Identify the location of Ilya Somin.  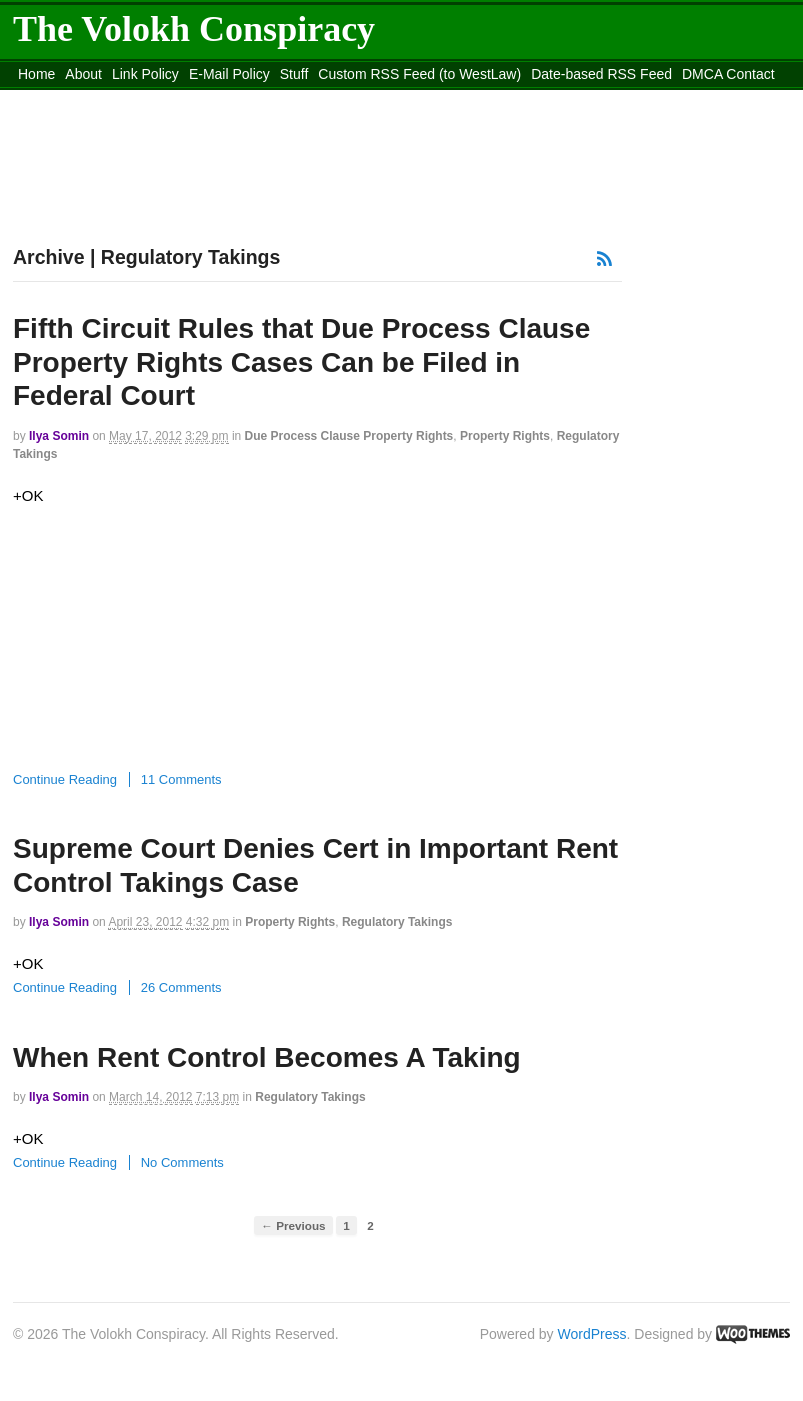
(59, 436).